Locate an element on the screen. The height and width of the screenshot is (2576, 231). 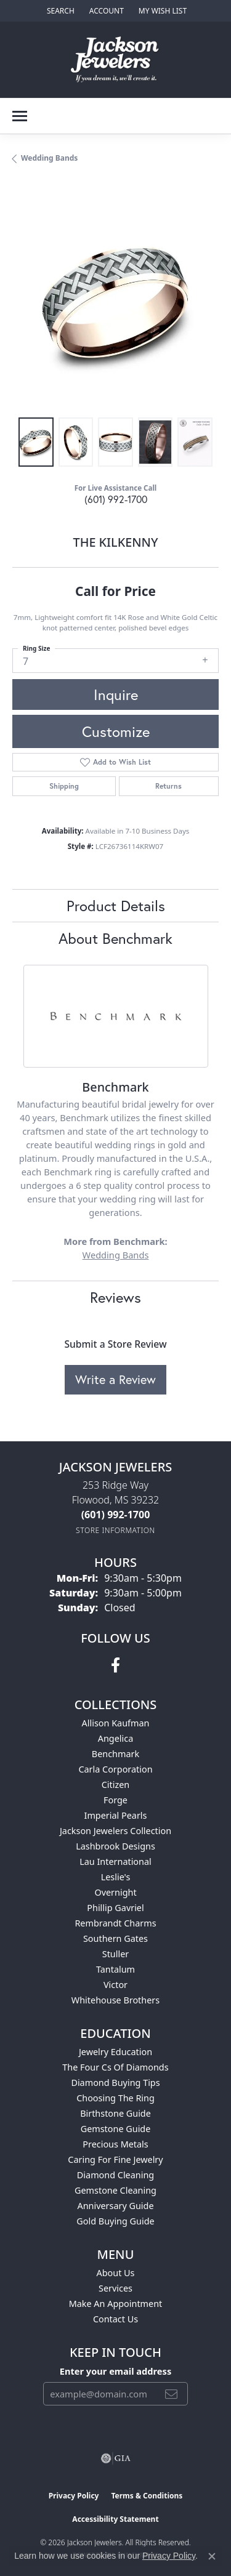
[Jackson Jewelers logo - Go to homepage] is located at coordinates (115, 60).